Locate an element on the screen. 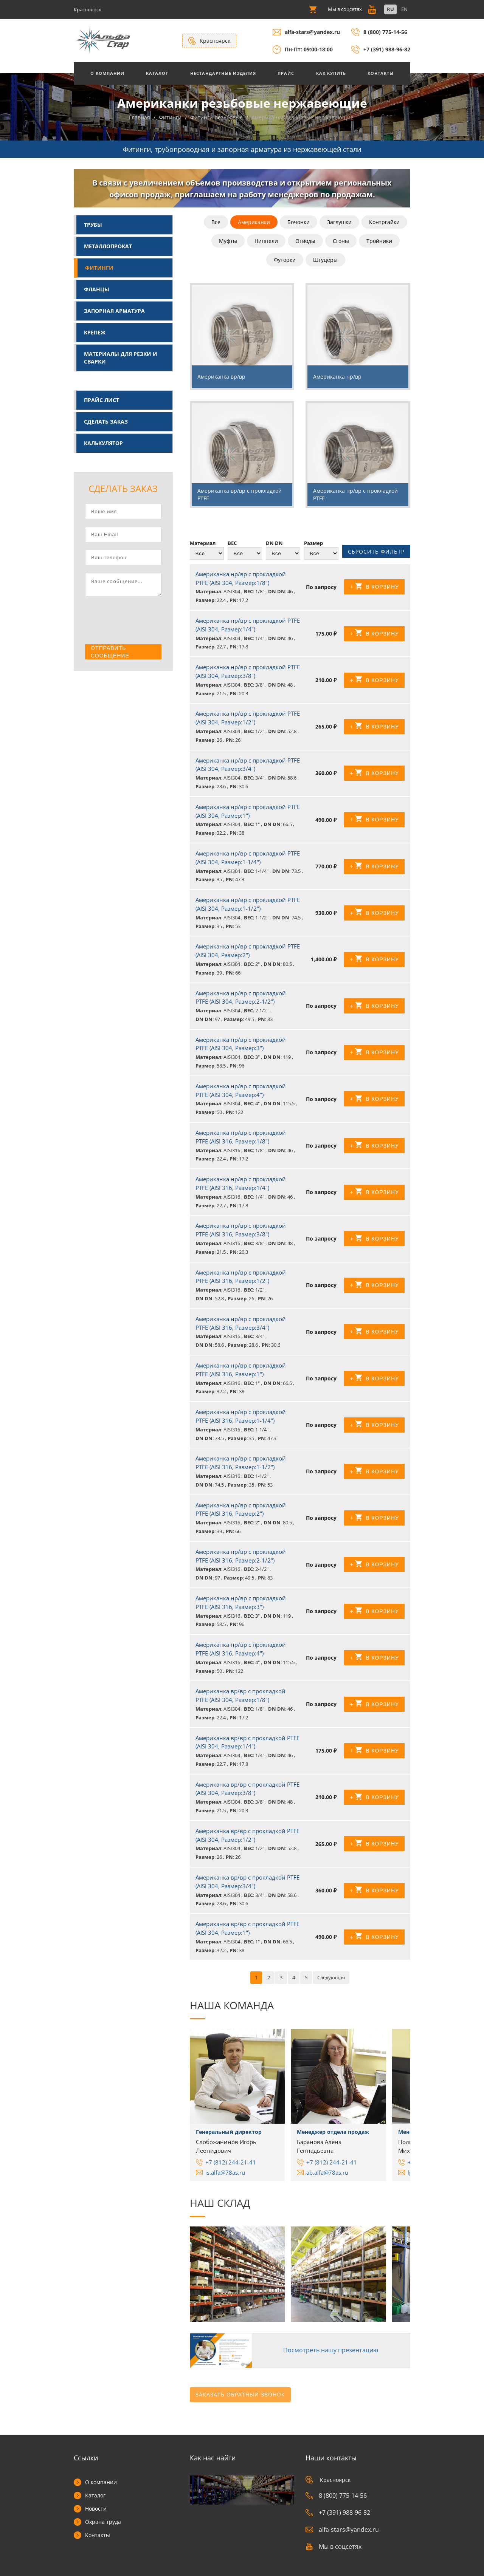 This screenshot has width=484, height=2576. Материал is located at coordinates (203, 543).